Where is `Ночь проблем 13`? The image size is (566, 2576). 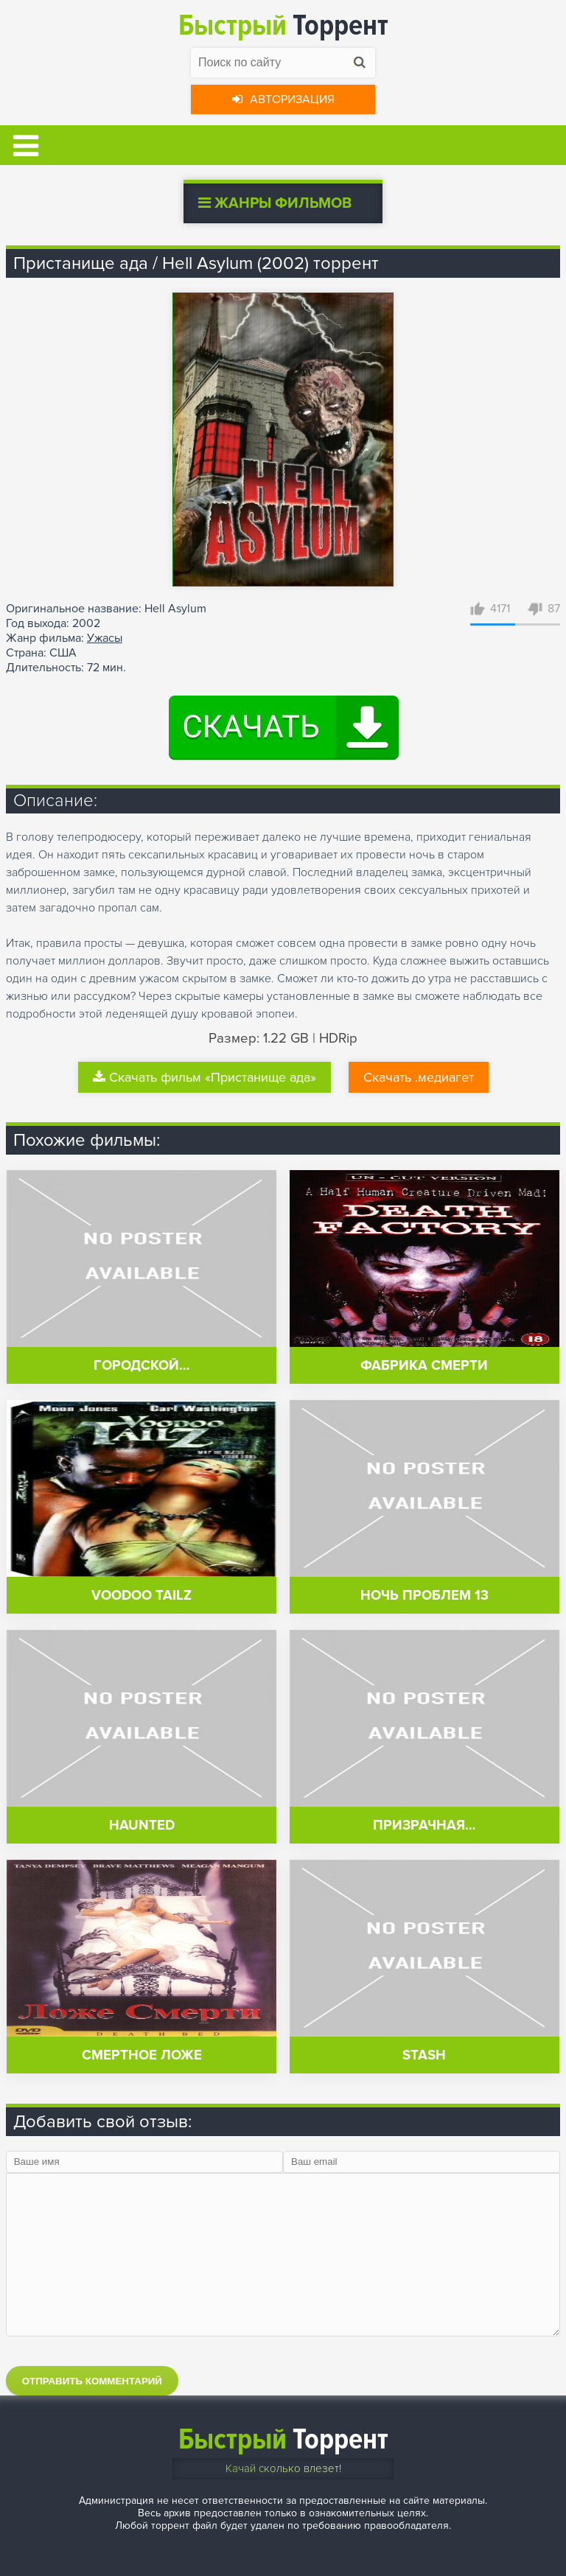 Ночь проблем 13 is located at coordinates (424, 1595).